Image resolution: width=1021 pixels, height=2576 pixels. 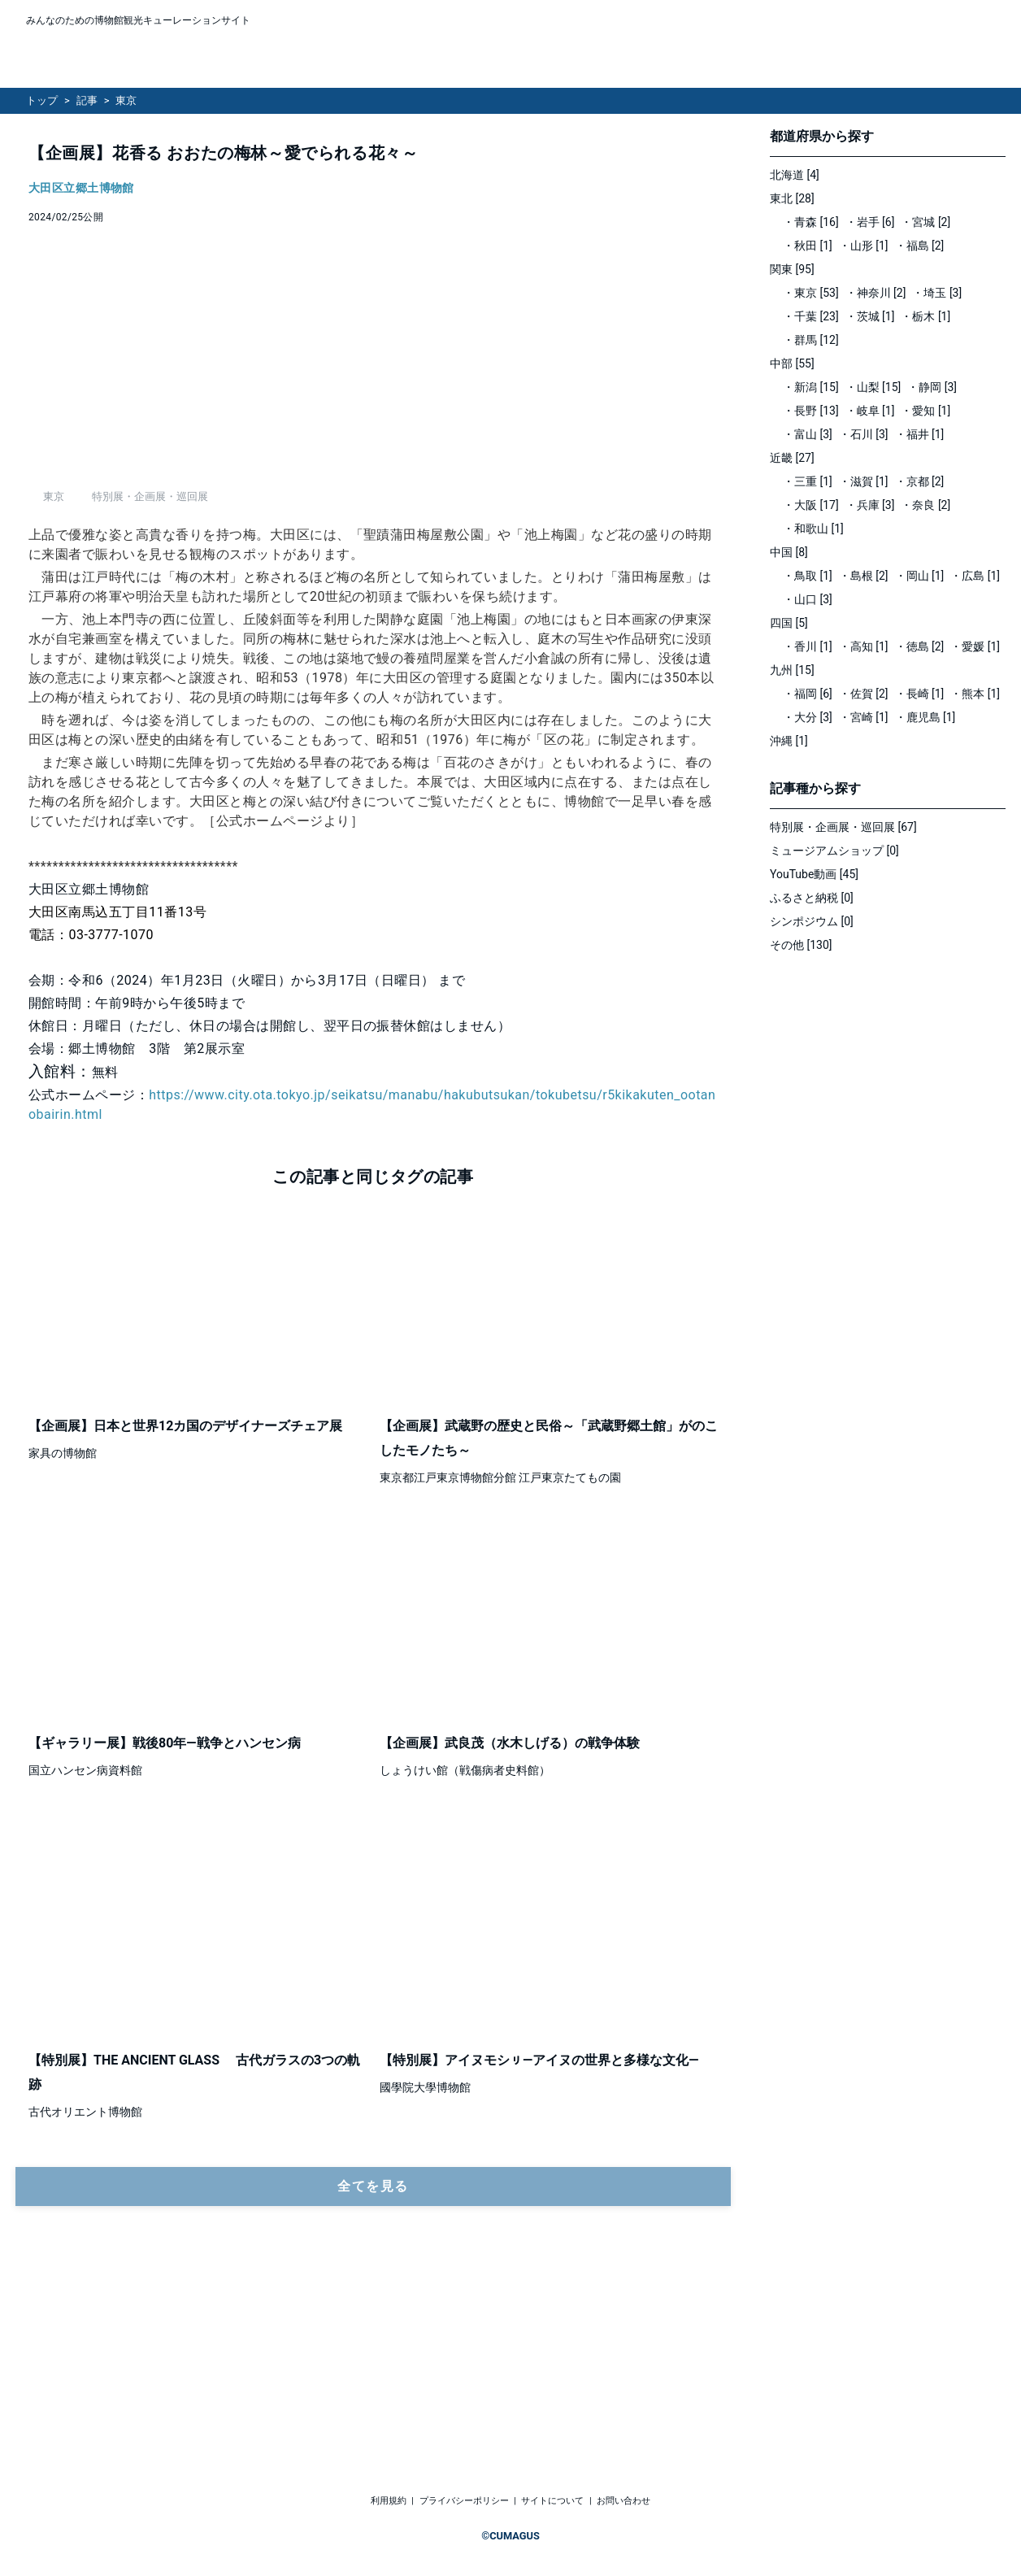 What do you see at coordinates (811, 504) in the screenshot?
I see `・大阪 [17]` at bounding box center [811, 504].